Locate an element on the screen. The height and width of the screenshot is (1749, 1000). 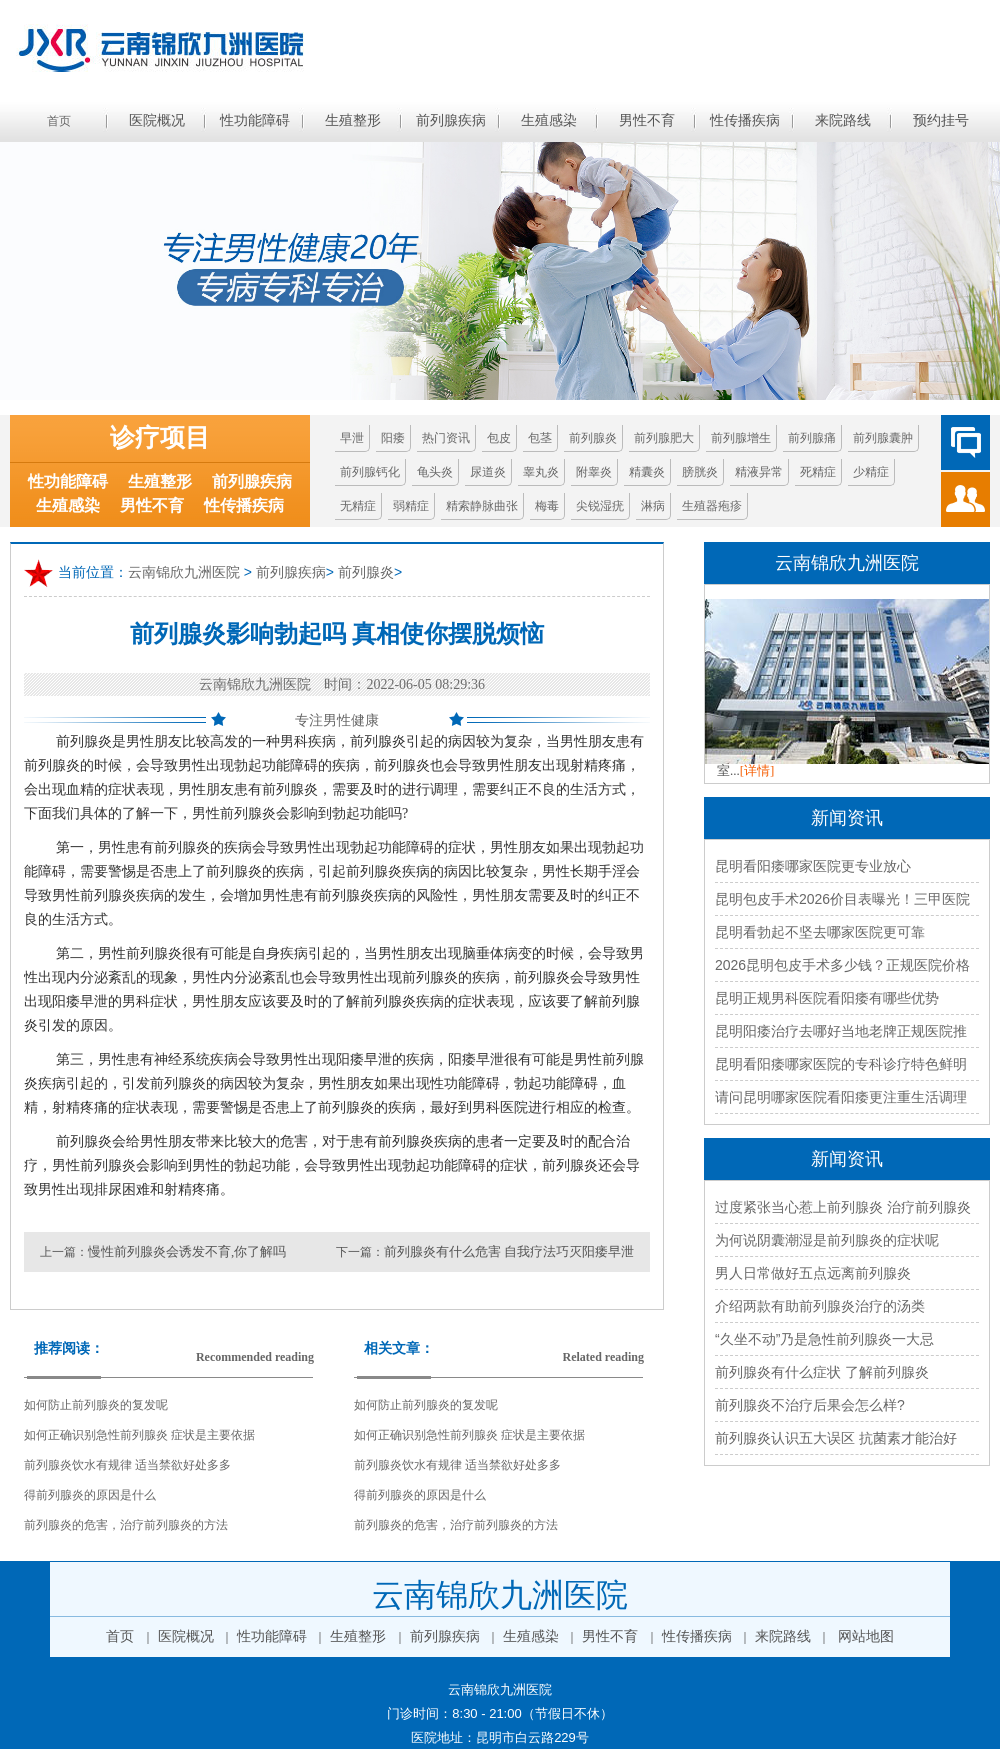
包皮 is located at coordinates (499, 438).